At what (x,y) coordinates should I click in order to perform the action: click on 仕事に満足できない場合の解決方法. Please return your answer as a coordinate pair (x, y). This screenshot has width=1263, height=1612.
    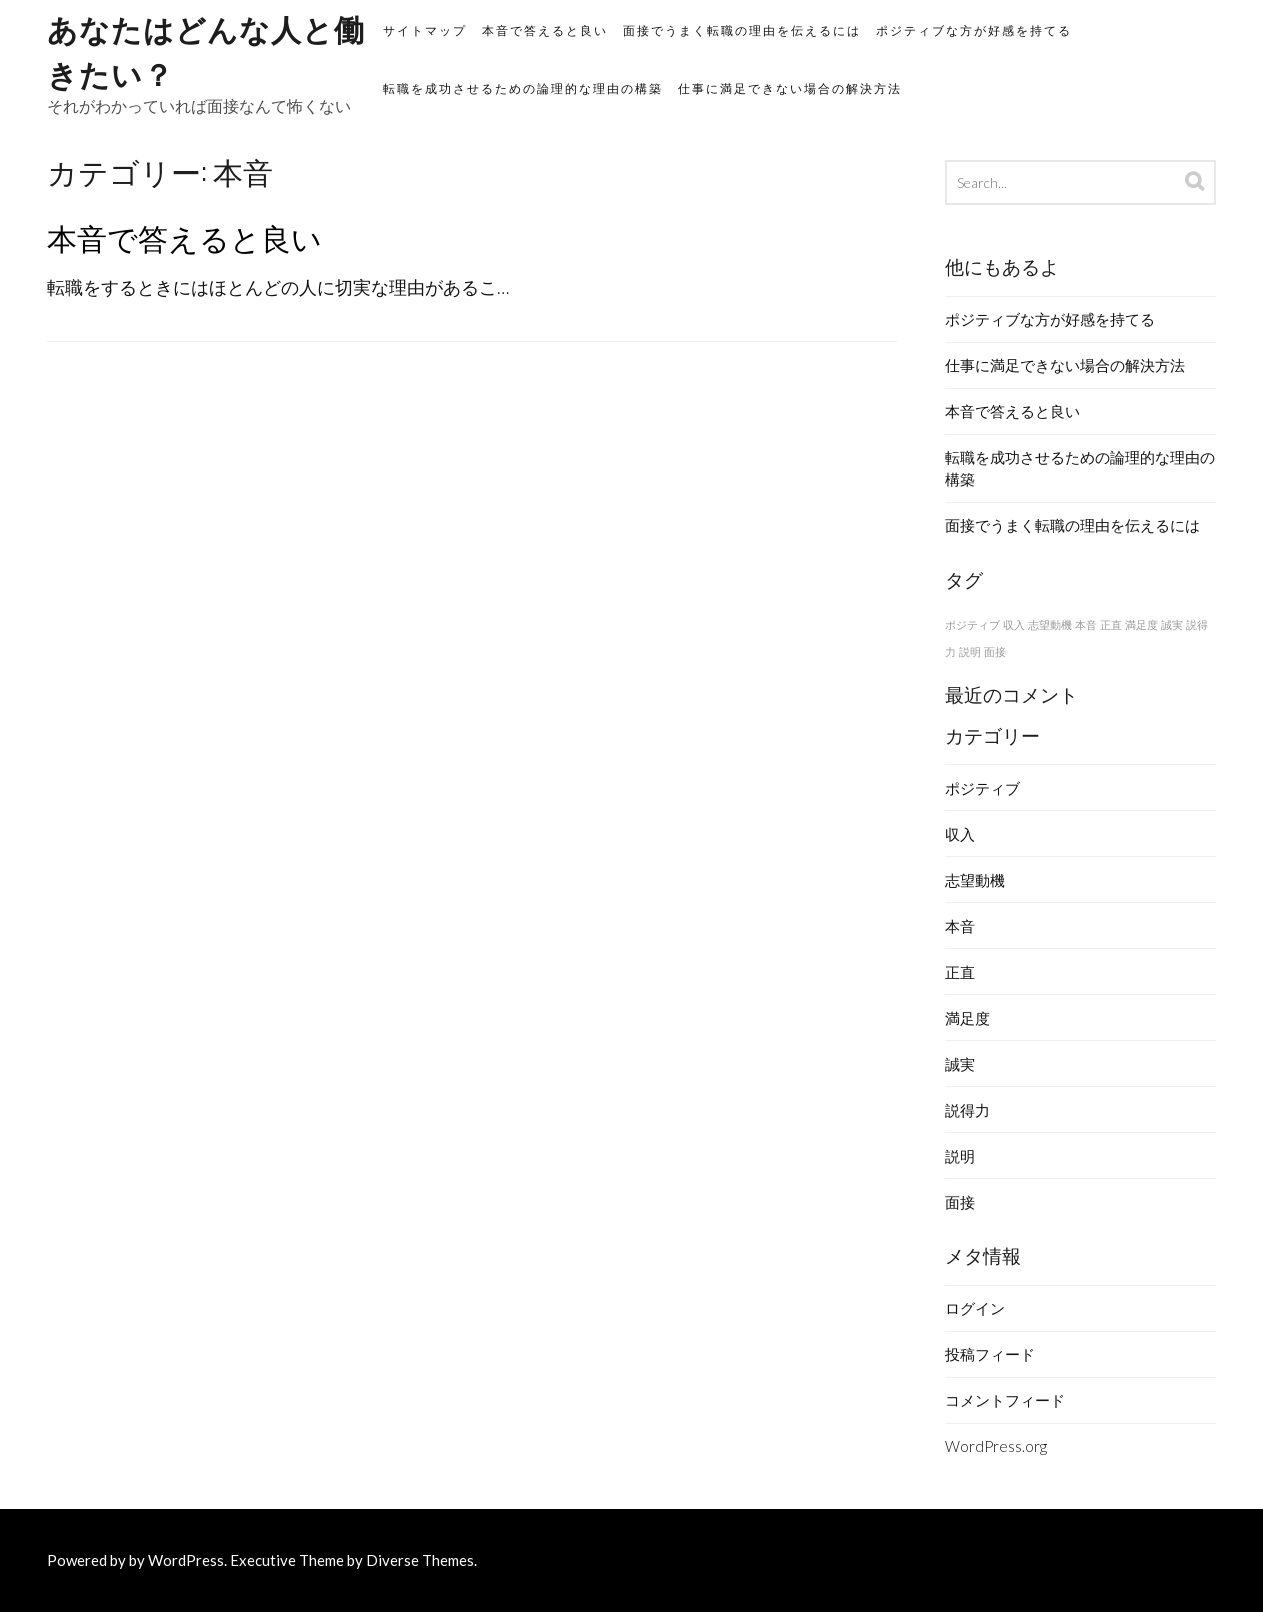
    Looking at the image, I should click on (790, 88).